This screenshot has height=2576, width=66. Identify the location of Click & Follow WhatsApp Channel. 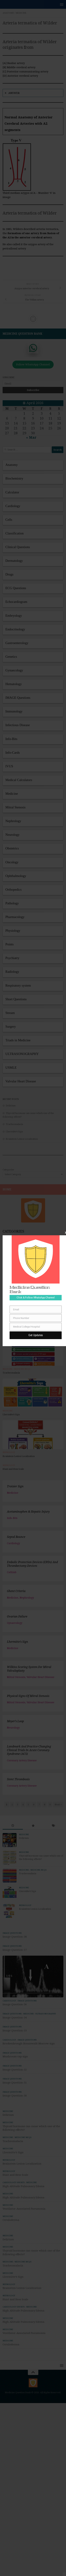
(36, 1297).